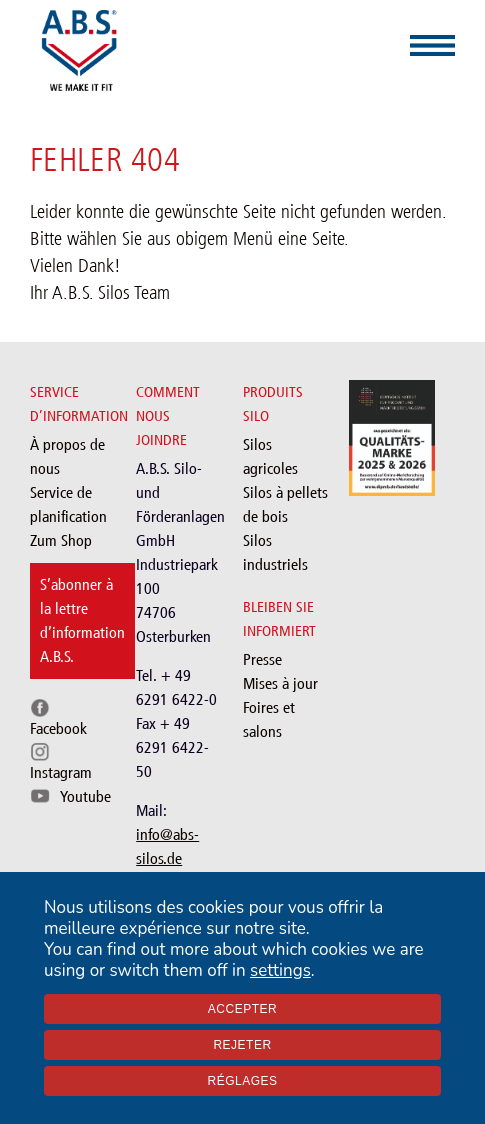 This screenshot has width=485, height=1124. What do you see at coordinates (262, 659) in the screenshot?
I see `Presse` at bounding box center [262, 659].